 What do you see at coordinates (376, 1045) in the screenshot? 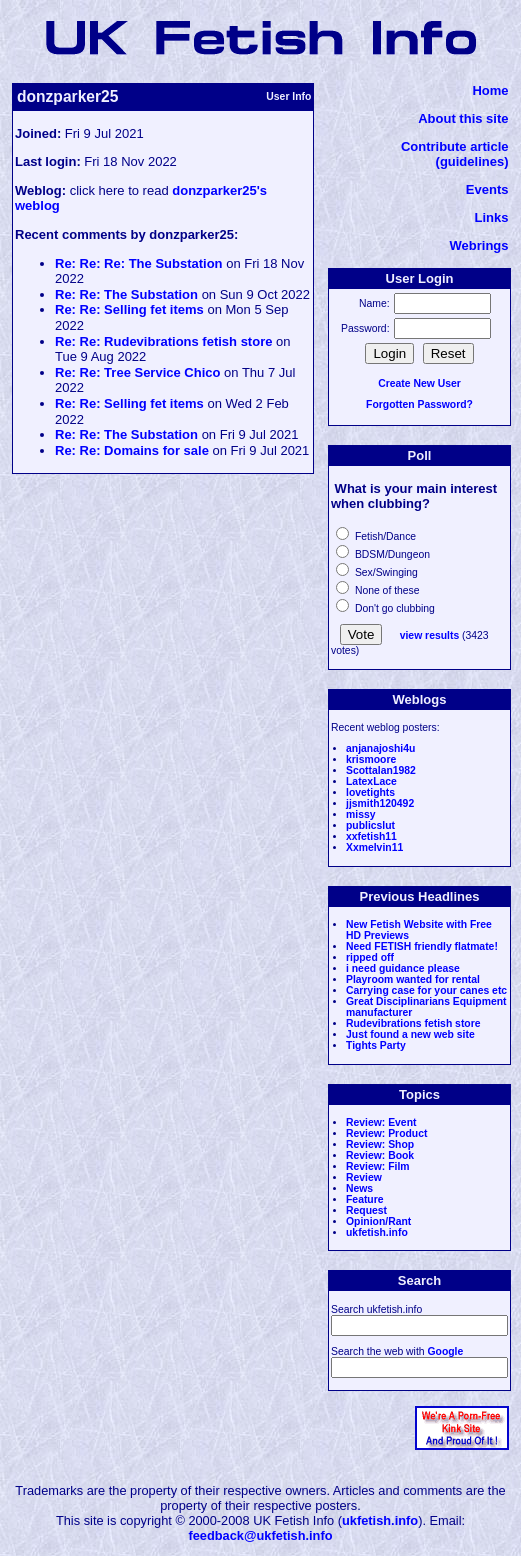
I see `Tights Party` at bounding box center [376, 1045].